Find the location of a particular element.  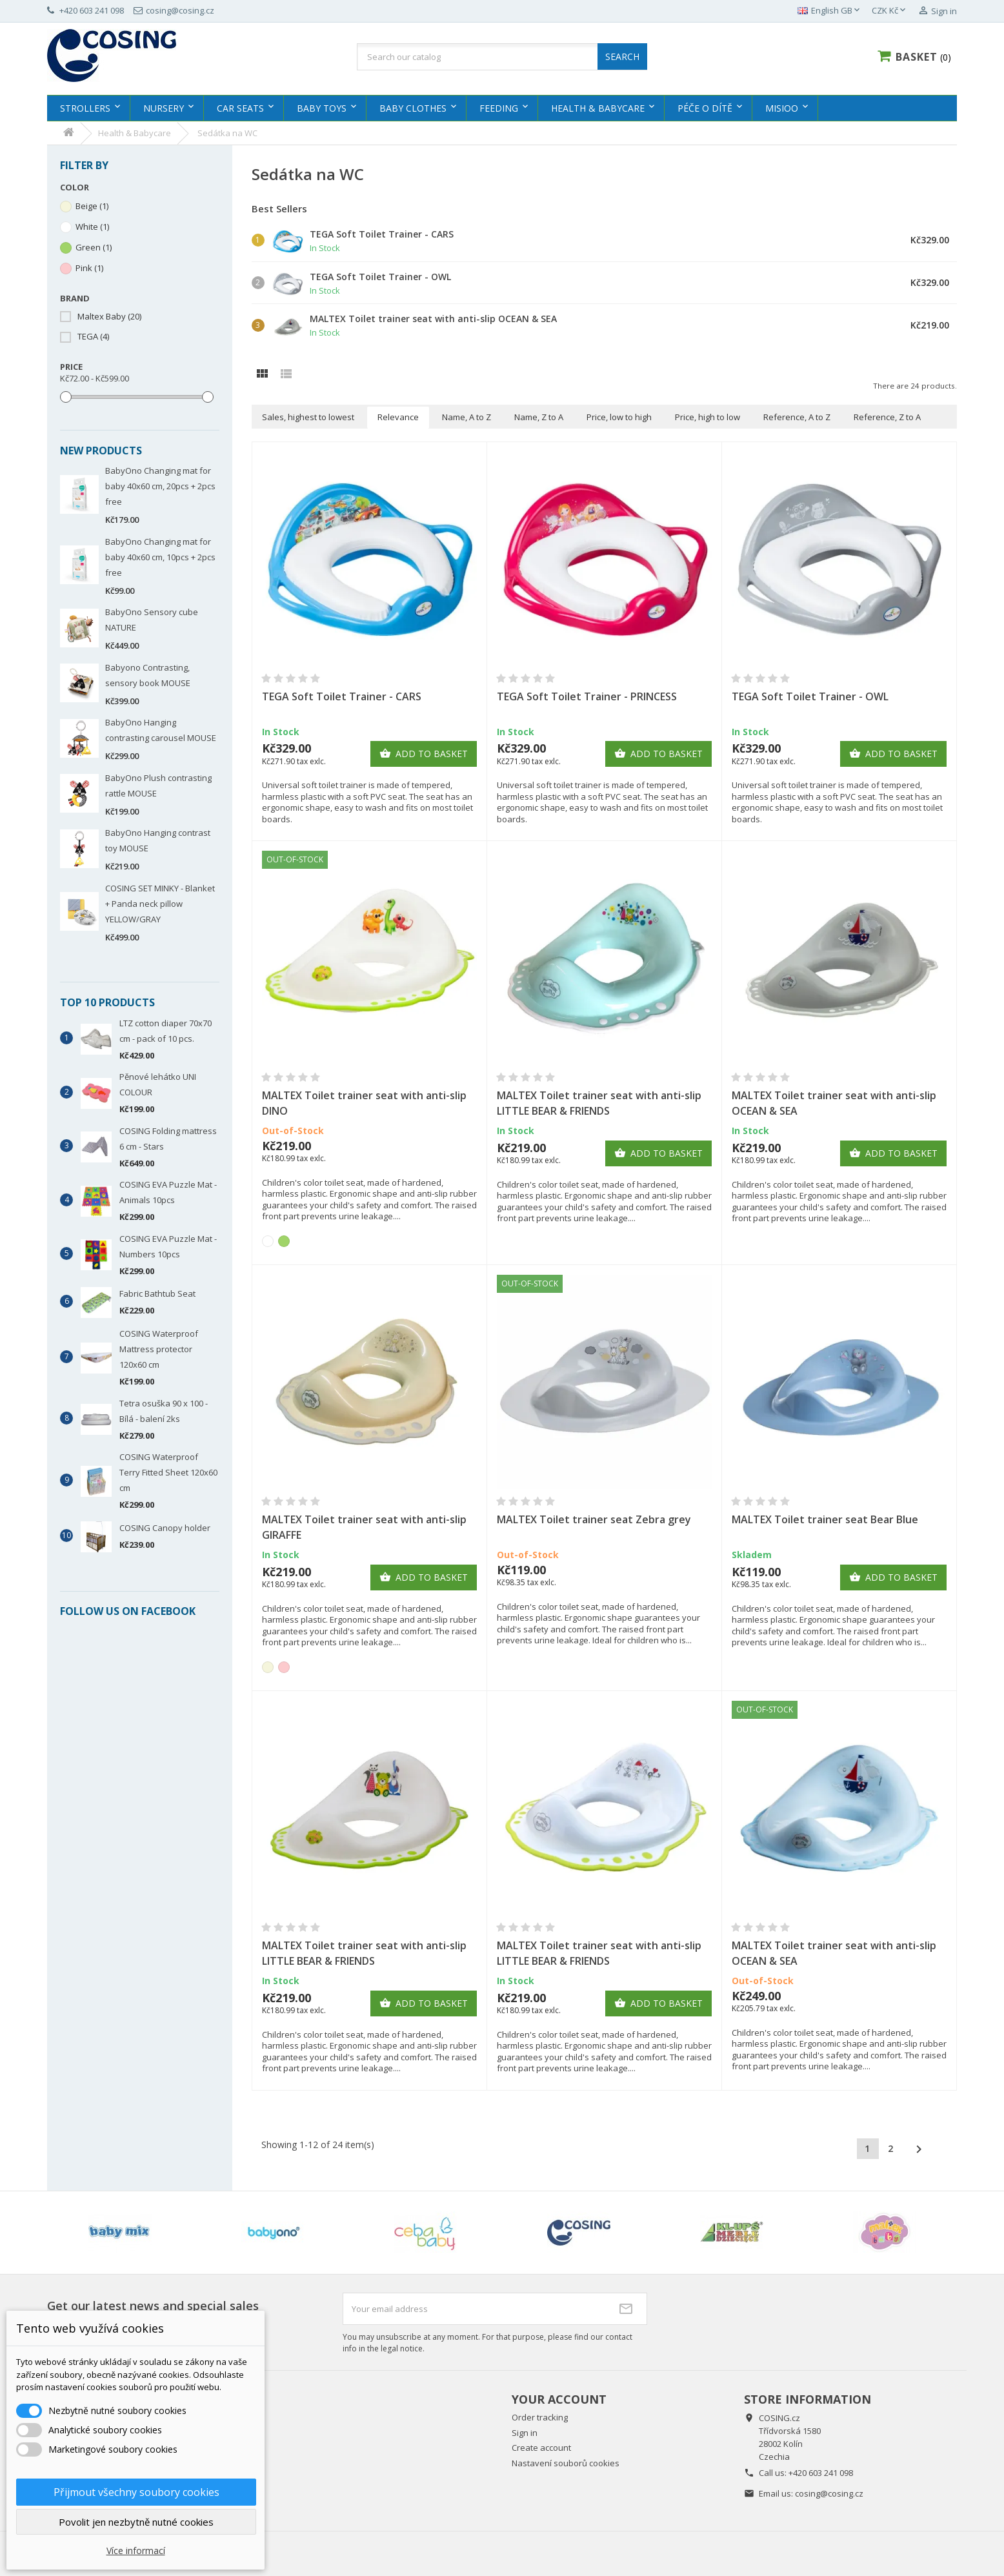

Pink is located at coordinates (89, 268).